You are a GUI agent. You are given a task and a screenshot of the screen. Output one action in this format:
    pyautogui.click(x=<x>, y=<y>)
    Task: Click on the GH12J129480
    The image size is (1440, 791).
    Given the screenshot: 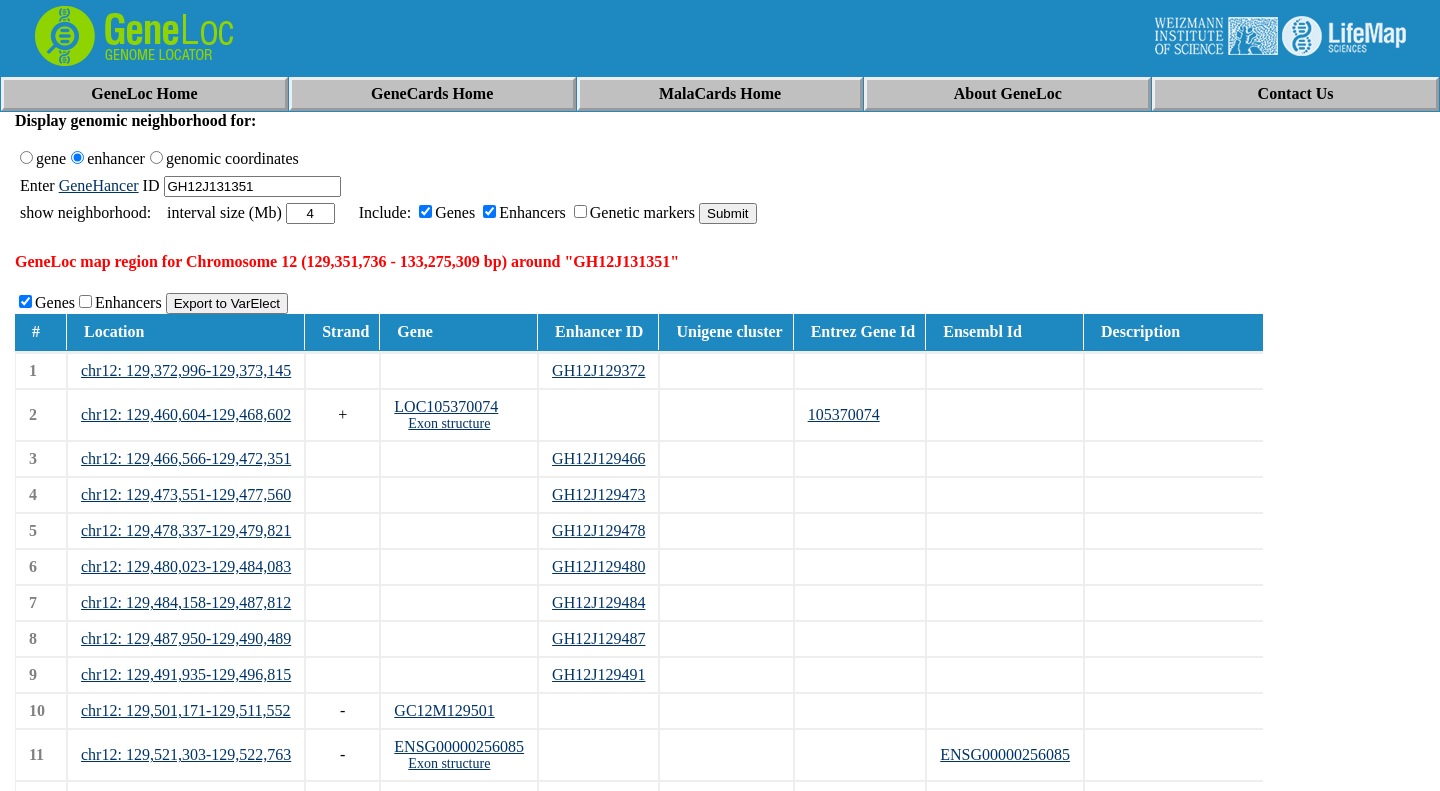 What is the action you would take?
    pyautogui.click(x=598, y=566)
    